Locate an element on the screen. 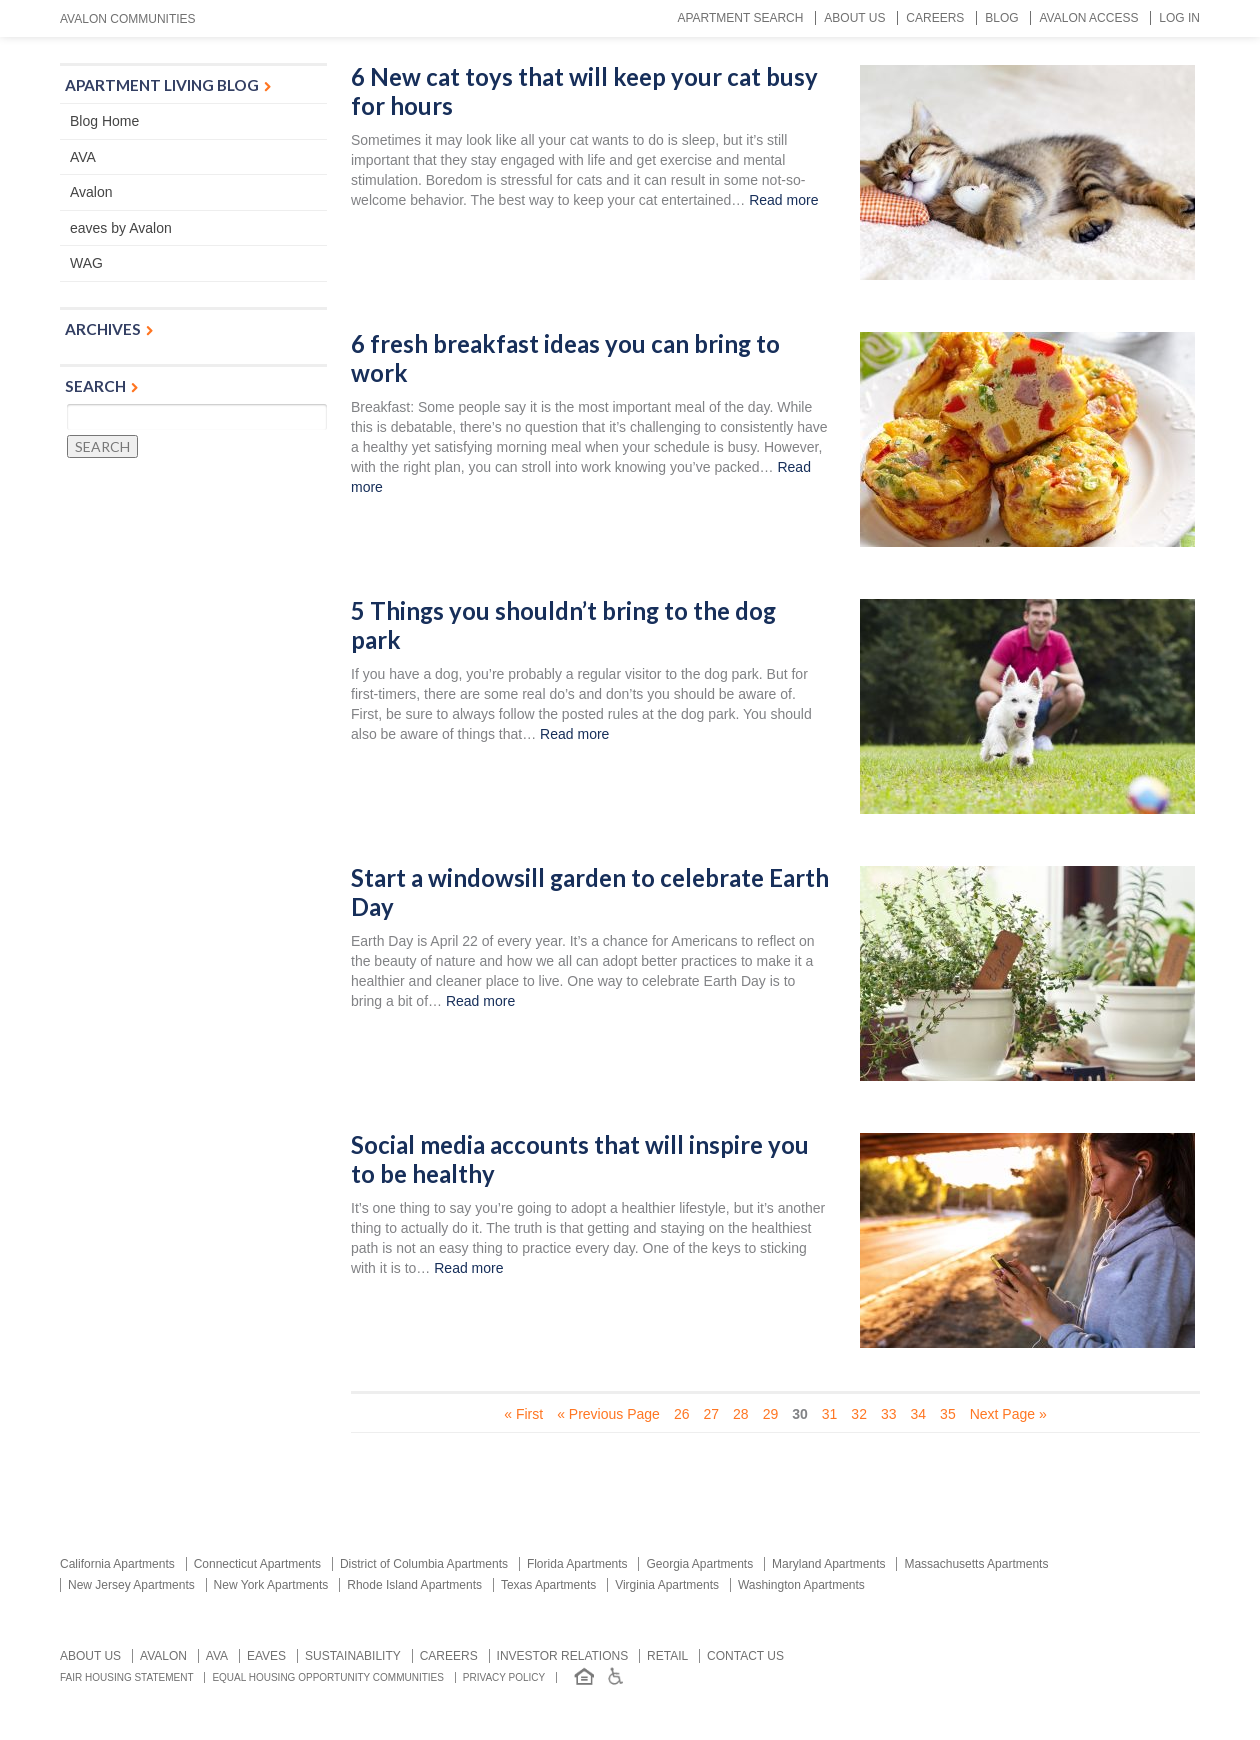 This screenshot has height=1740, width=1260. Equal Housing Opportunity Communities is located at coordinates (328, 1677).